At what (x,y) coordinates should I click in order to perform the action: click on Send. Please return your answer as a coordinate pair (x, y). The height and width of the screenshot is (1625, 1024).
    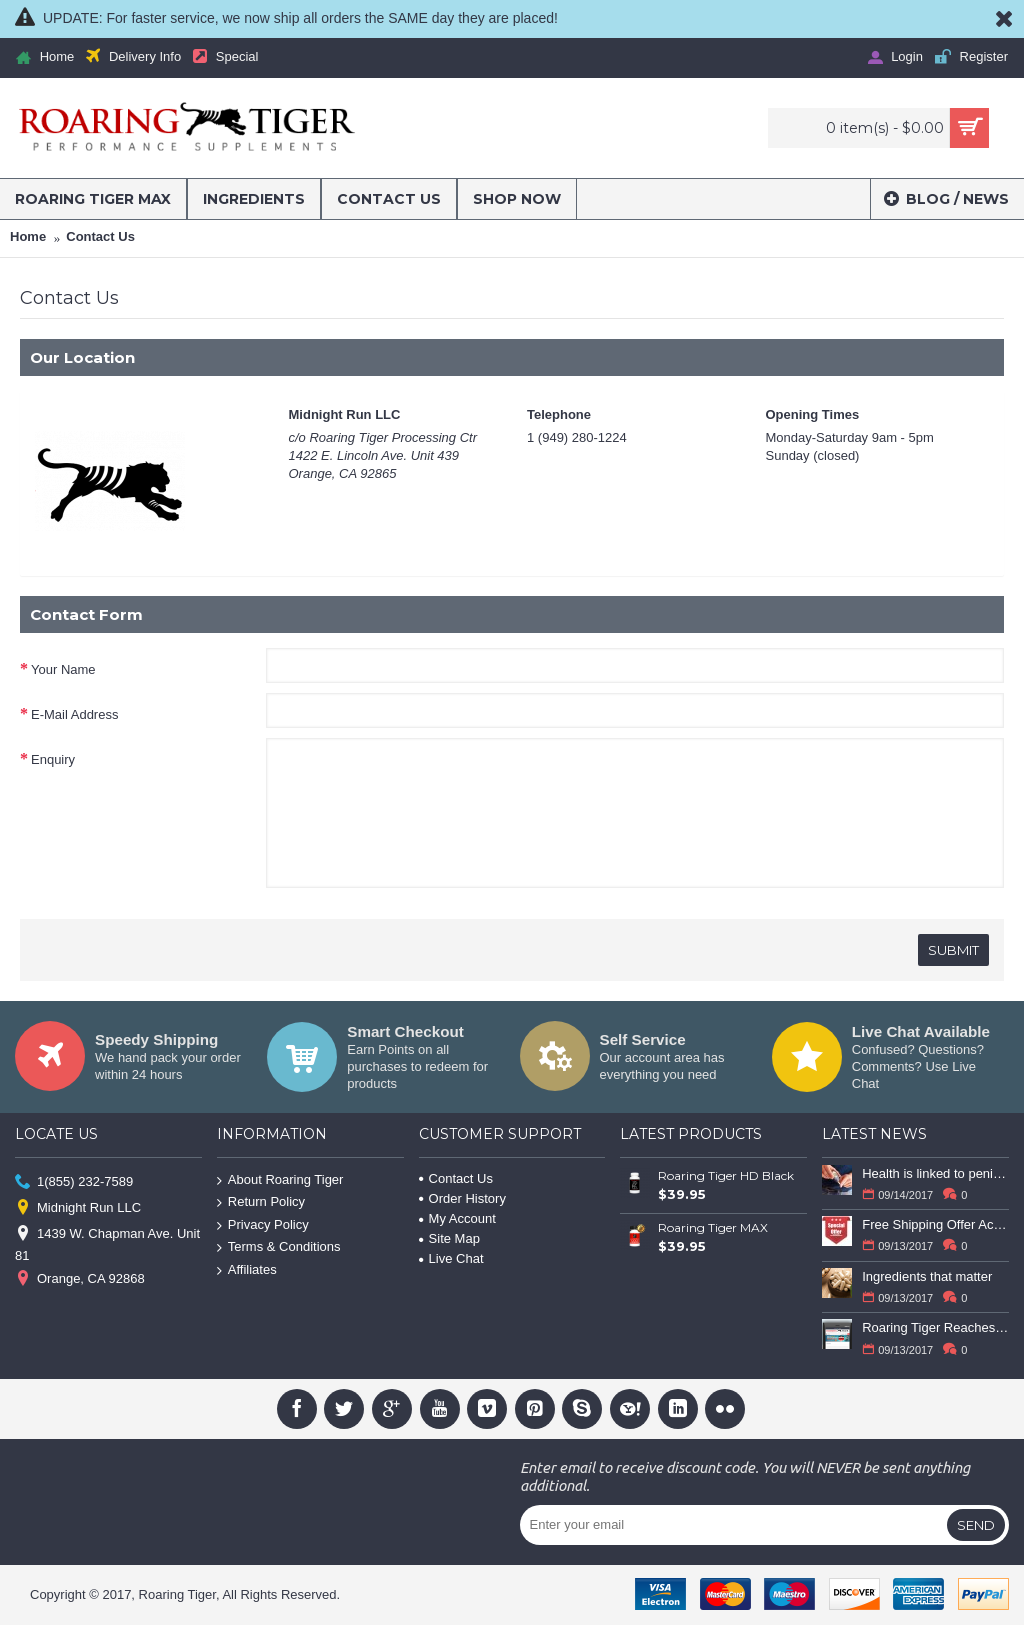
    Looking at the image, I should click on (976, 1525).